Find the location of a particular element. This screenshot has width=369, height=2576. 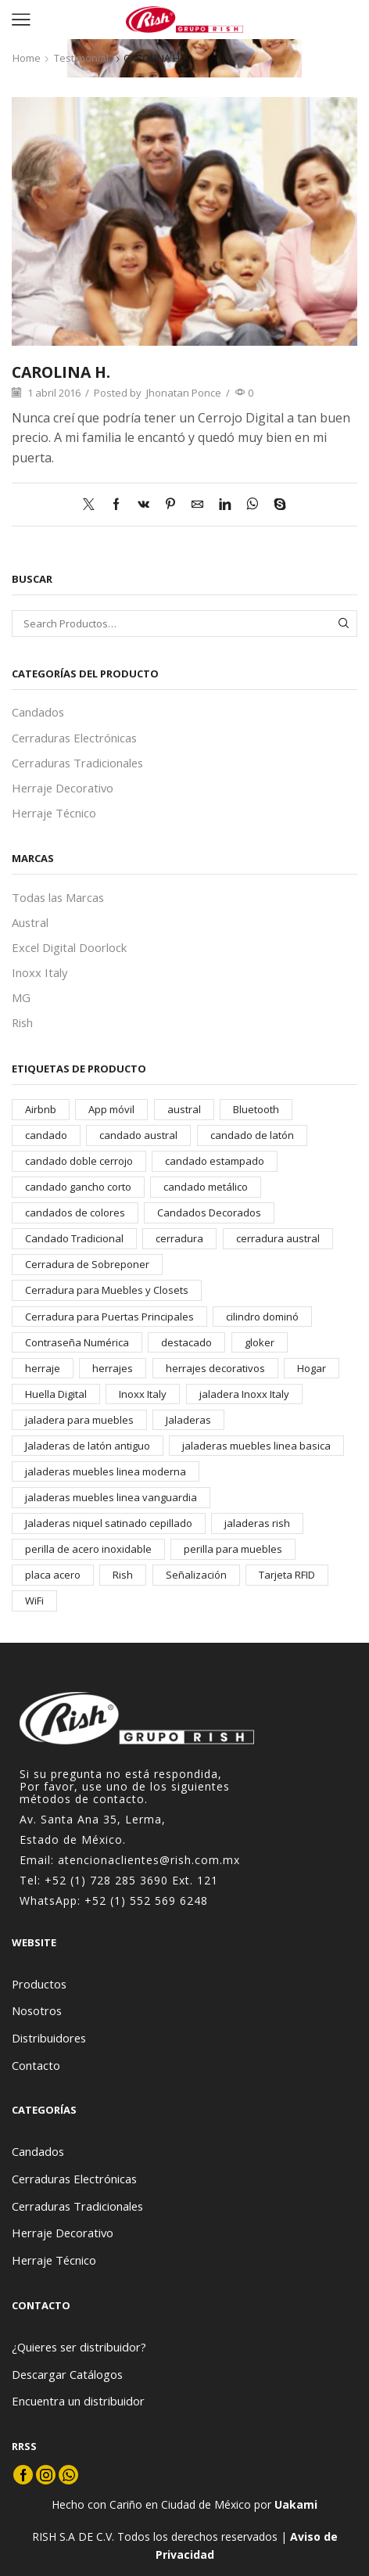

Bluetooth [Bluetooth (21 elementos)] is located at coordinates (256, 1109).